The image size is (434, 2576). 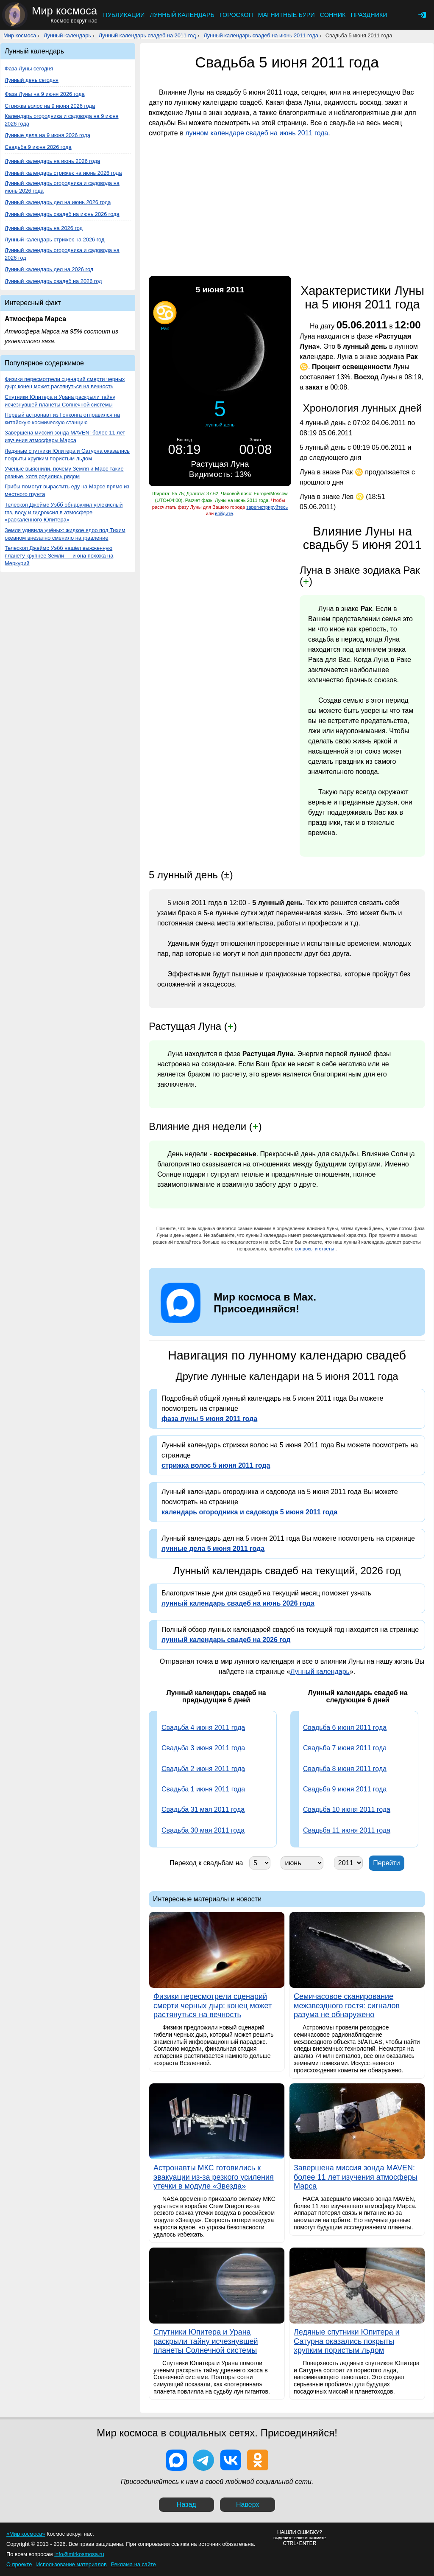 I want to click on Использование материалов, so click(x=71, y=2564).